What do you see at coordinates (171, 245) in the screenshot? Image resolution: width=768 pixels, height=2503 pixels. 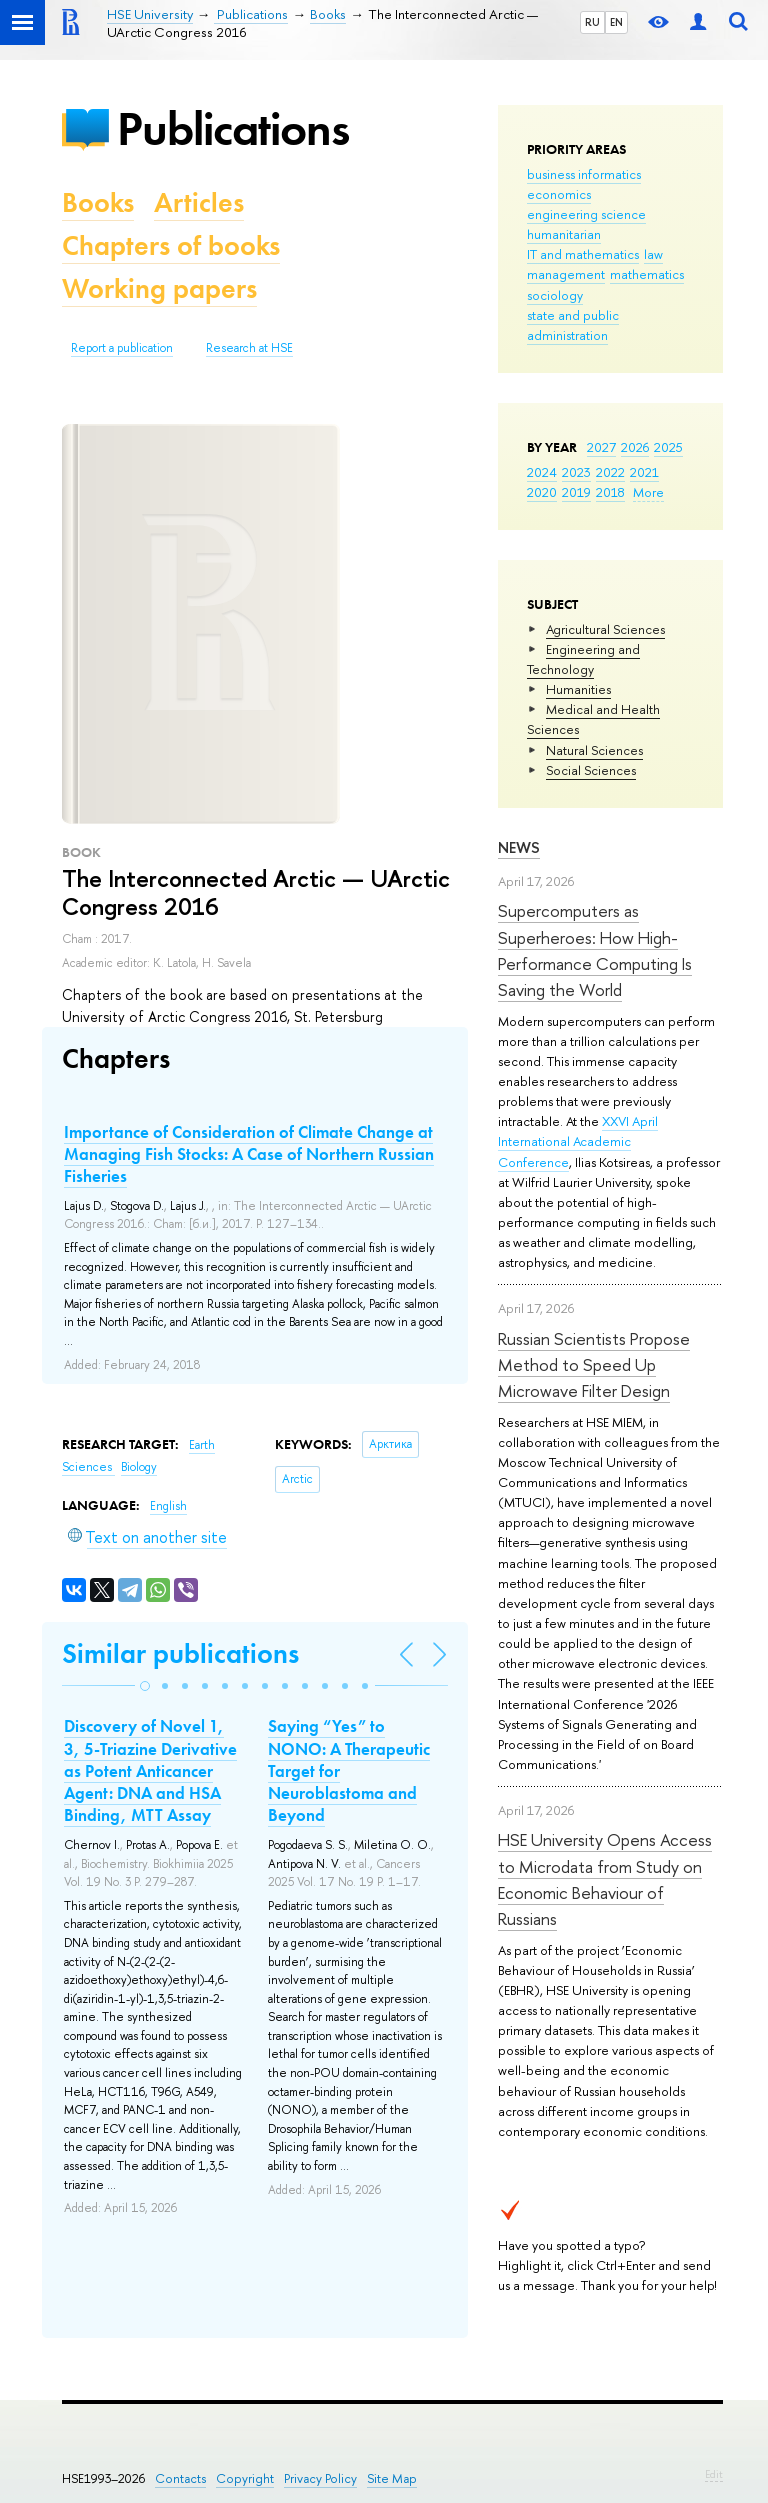 I see `Chapters of books` at bounding box center [171, 245].